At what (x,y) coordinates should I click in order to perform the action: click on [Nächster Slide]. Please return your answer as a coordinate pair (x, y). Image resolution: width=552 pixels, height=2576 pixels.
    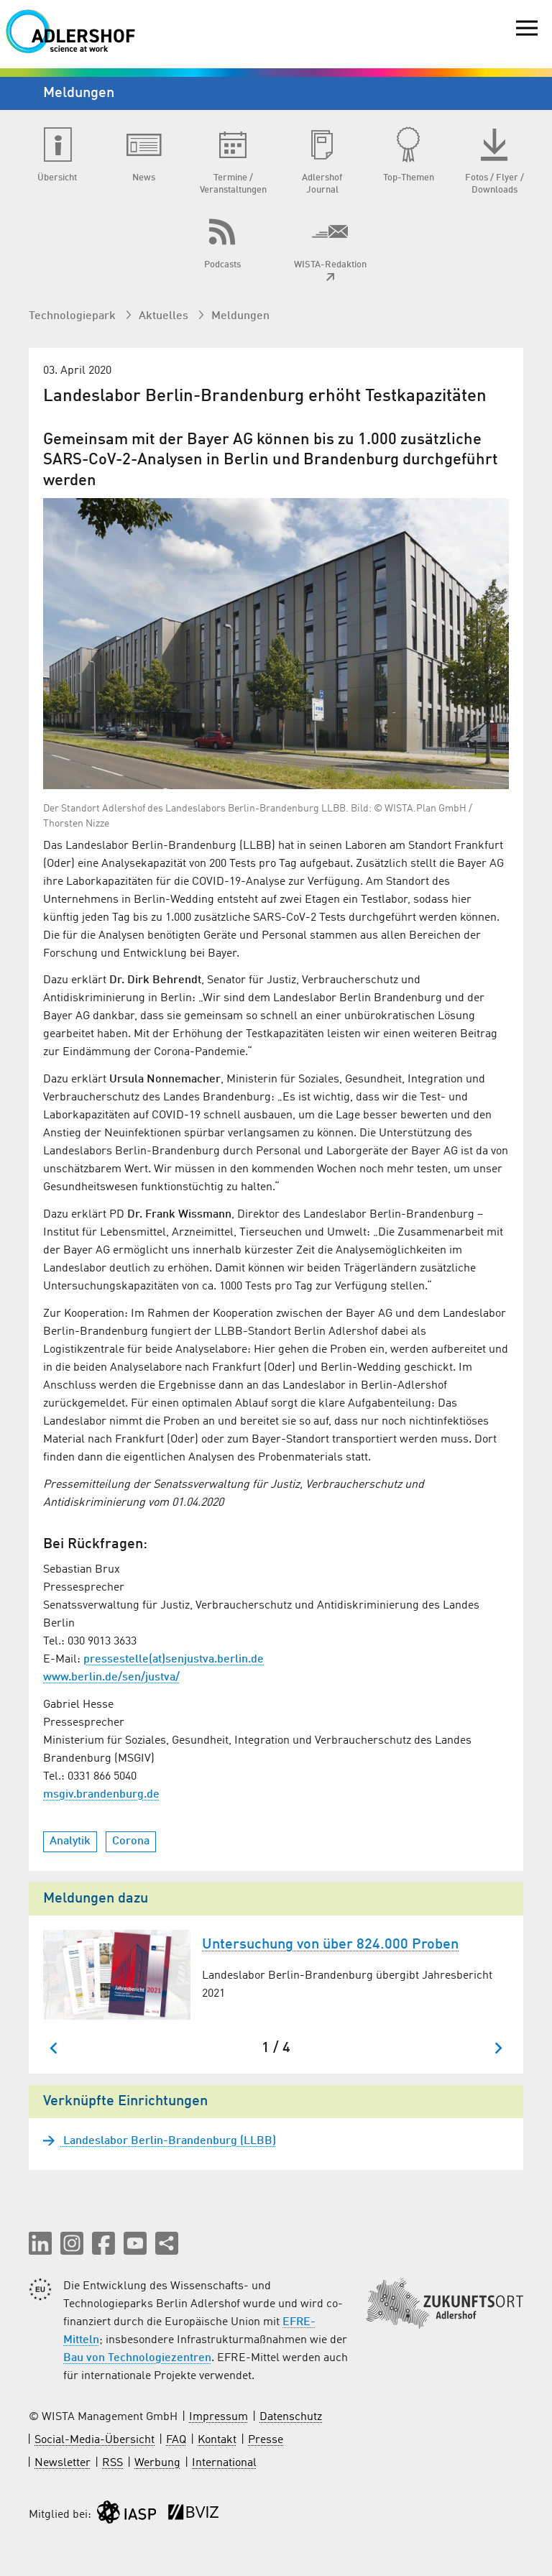
    Looking at the image, I should click on (498, 2048).